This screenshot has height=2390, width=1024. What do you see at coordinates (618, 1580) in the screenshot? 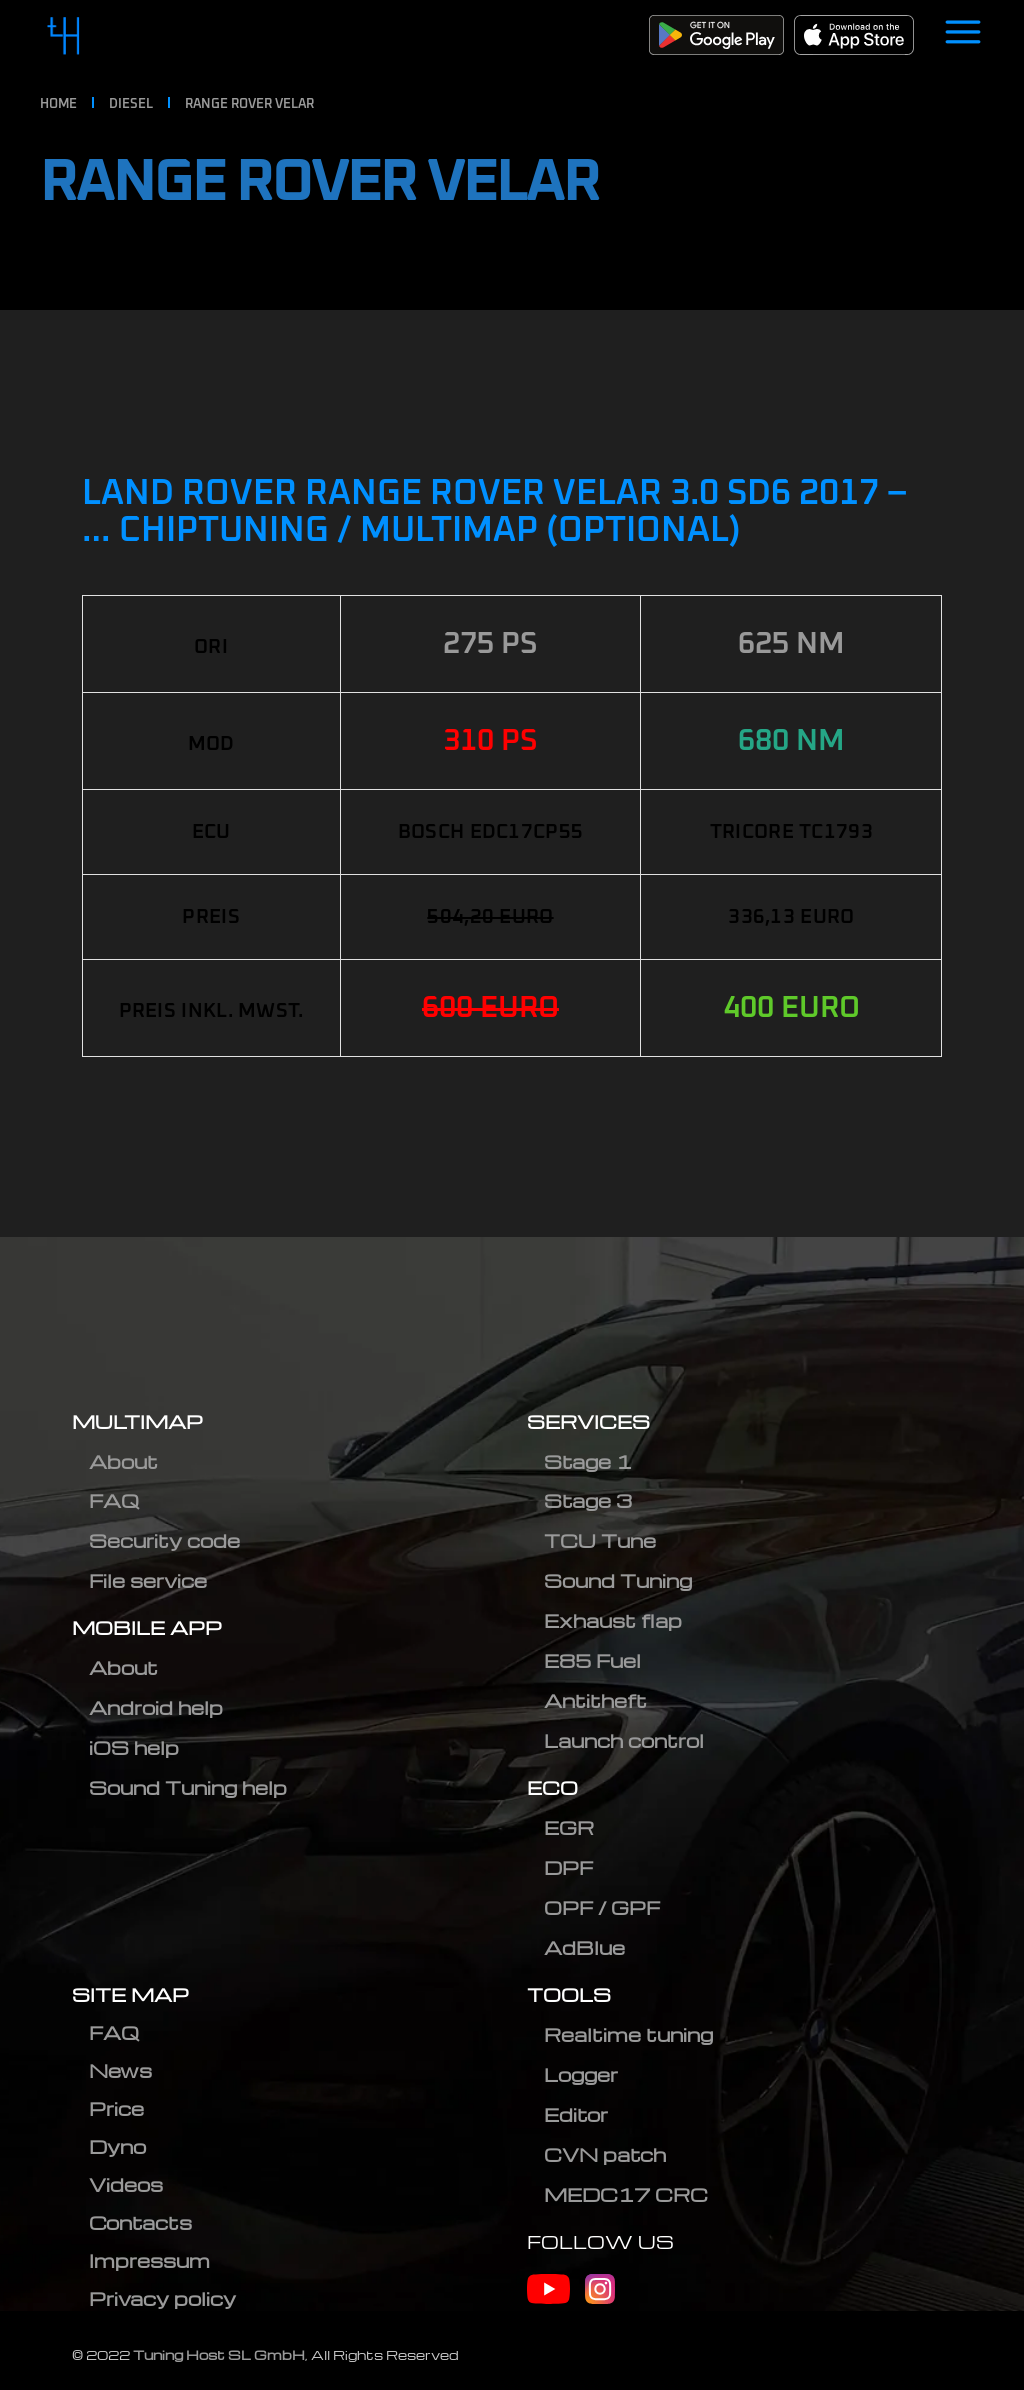
I see `Sound Tuning` at bounding box center [618, 1580].